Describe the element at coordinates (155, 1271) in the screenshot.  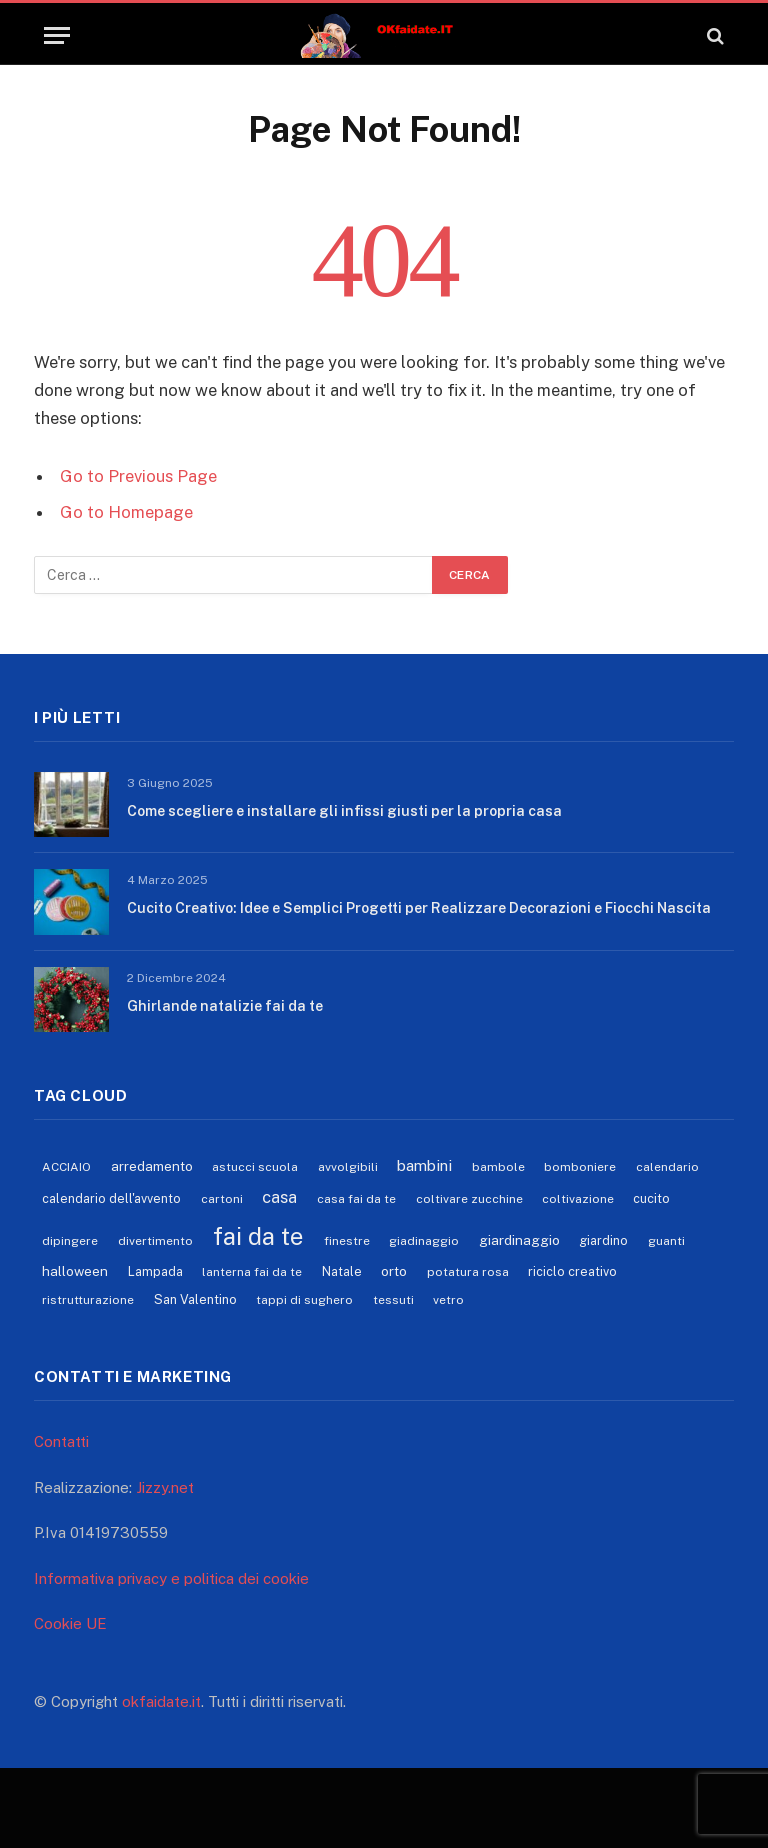
I see `Lampada` at that location.